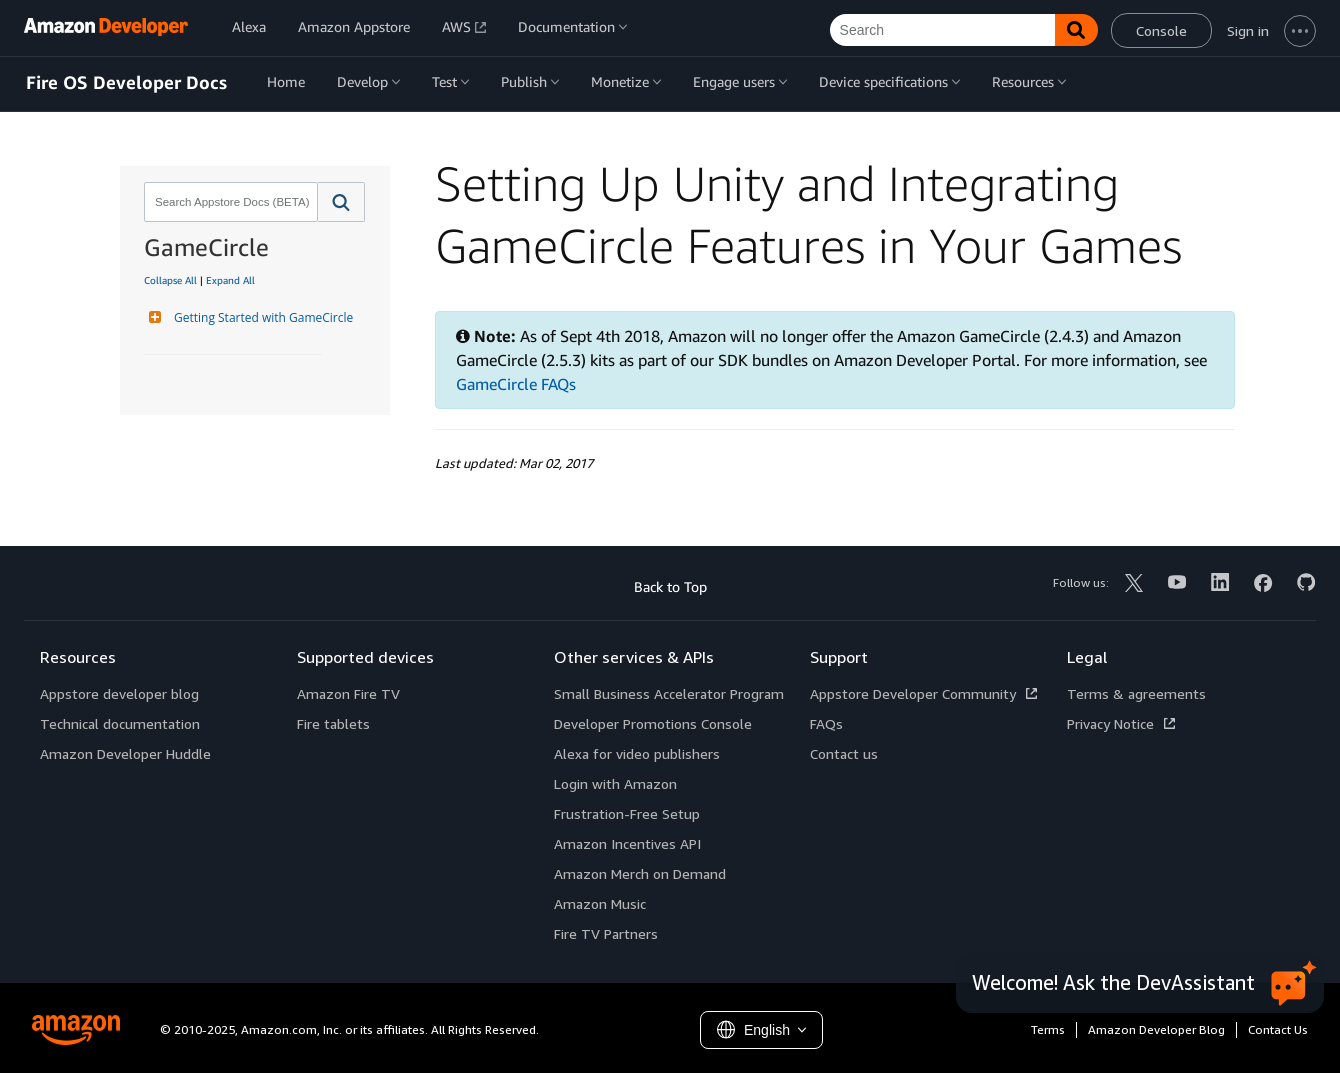  Describe the element at coordinates (230, 280) in the screenshot. I see `Expand All` at that location.